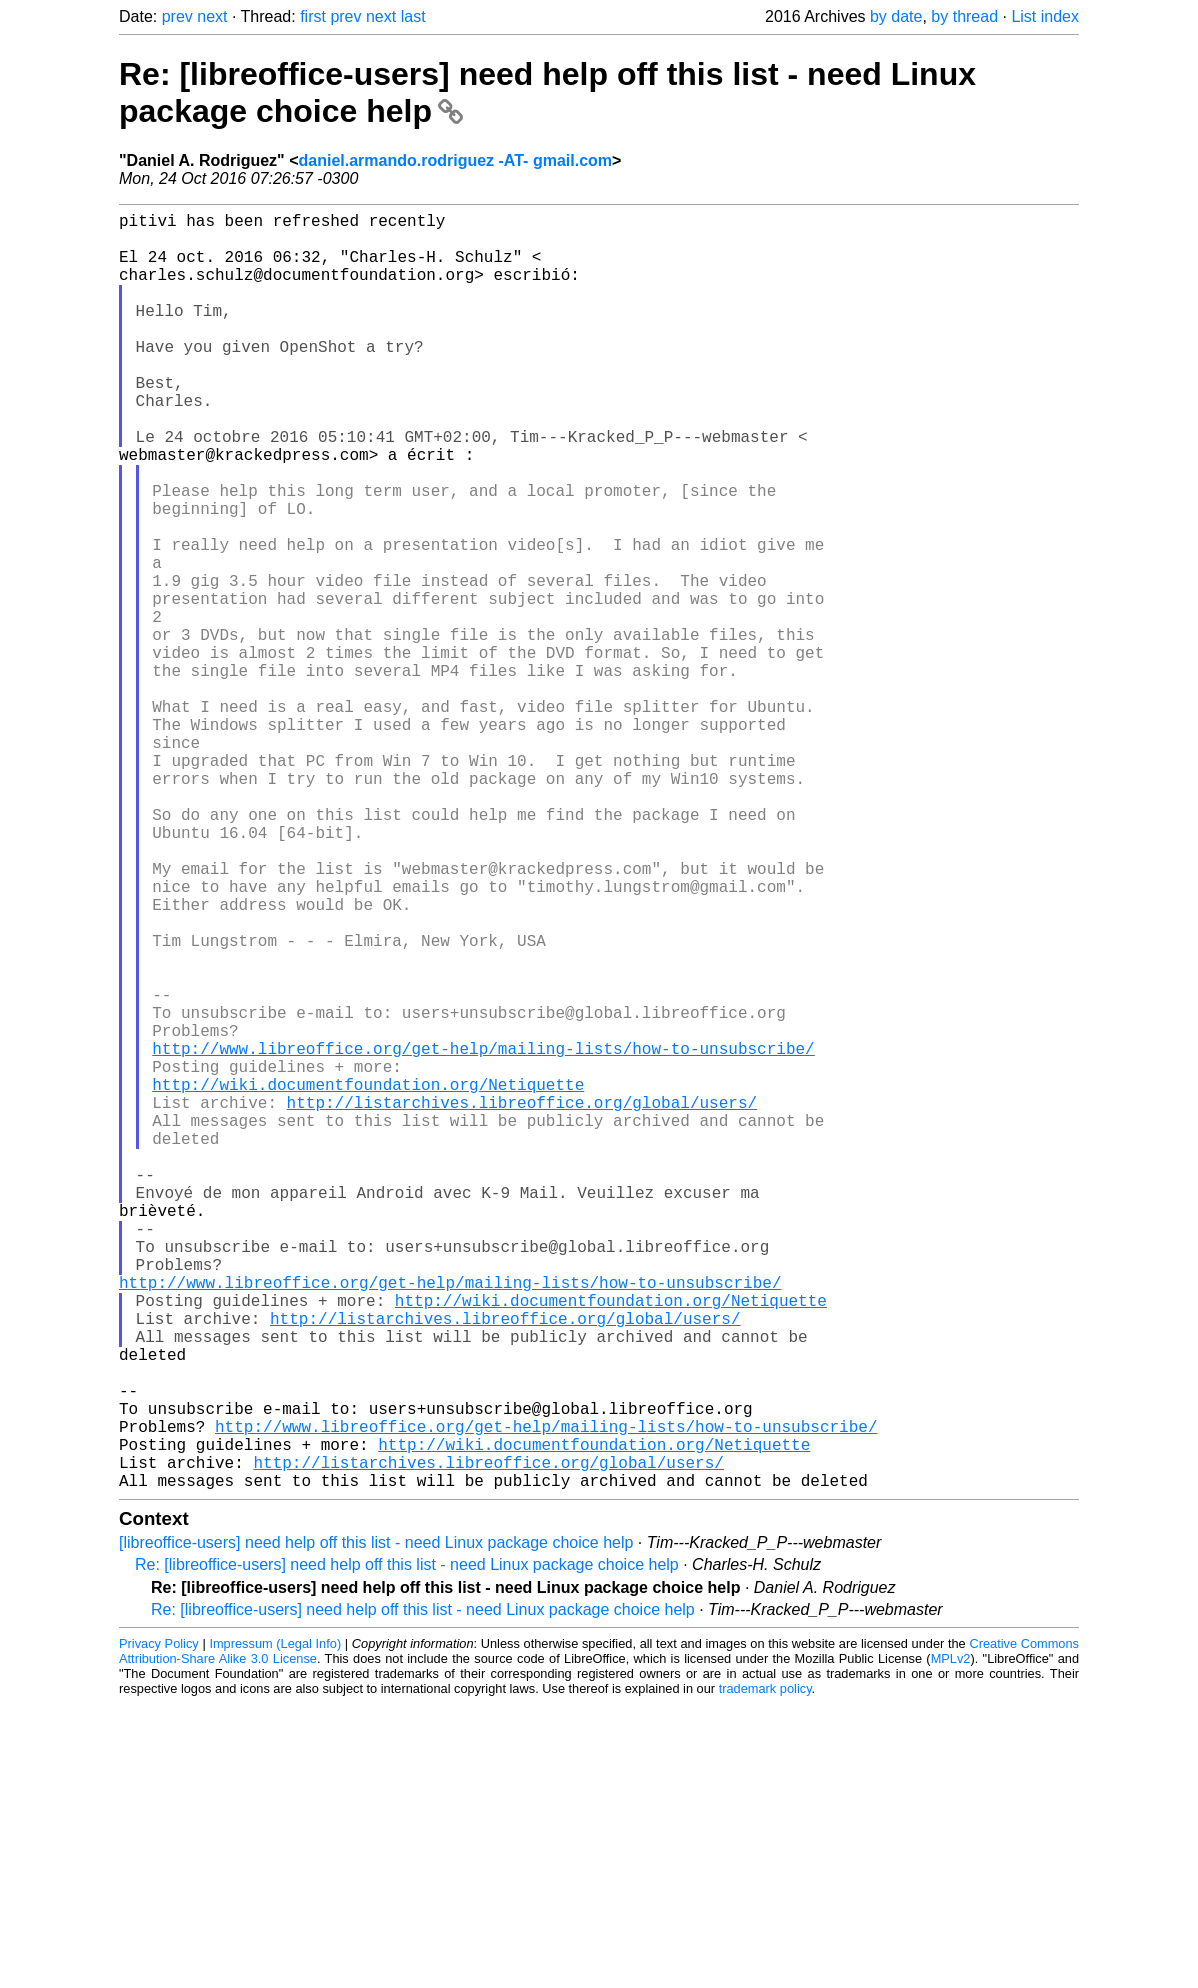 This screenshot has width=1198, height=1988. What do you see at coordinates (177, 16) in the screenshot?
I see `prev` at bounding box center [177, 16].